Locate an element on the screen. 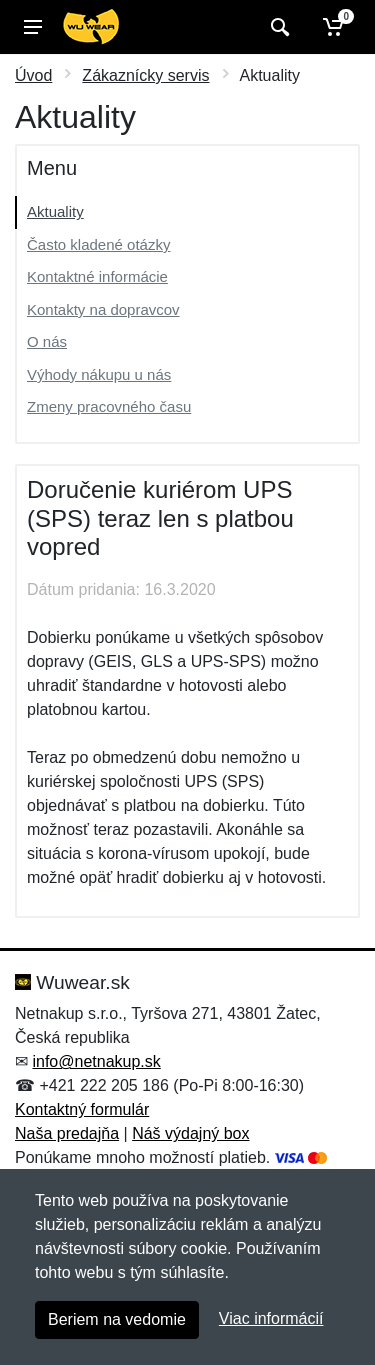 Image resolution: width=375 pixels, height=1365 pixels. Kontaktné informácie is located at coordinates (97, 276).